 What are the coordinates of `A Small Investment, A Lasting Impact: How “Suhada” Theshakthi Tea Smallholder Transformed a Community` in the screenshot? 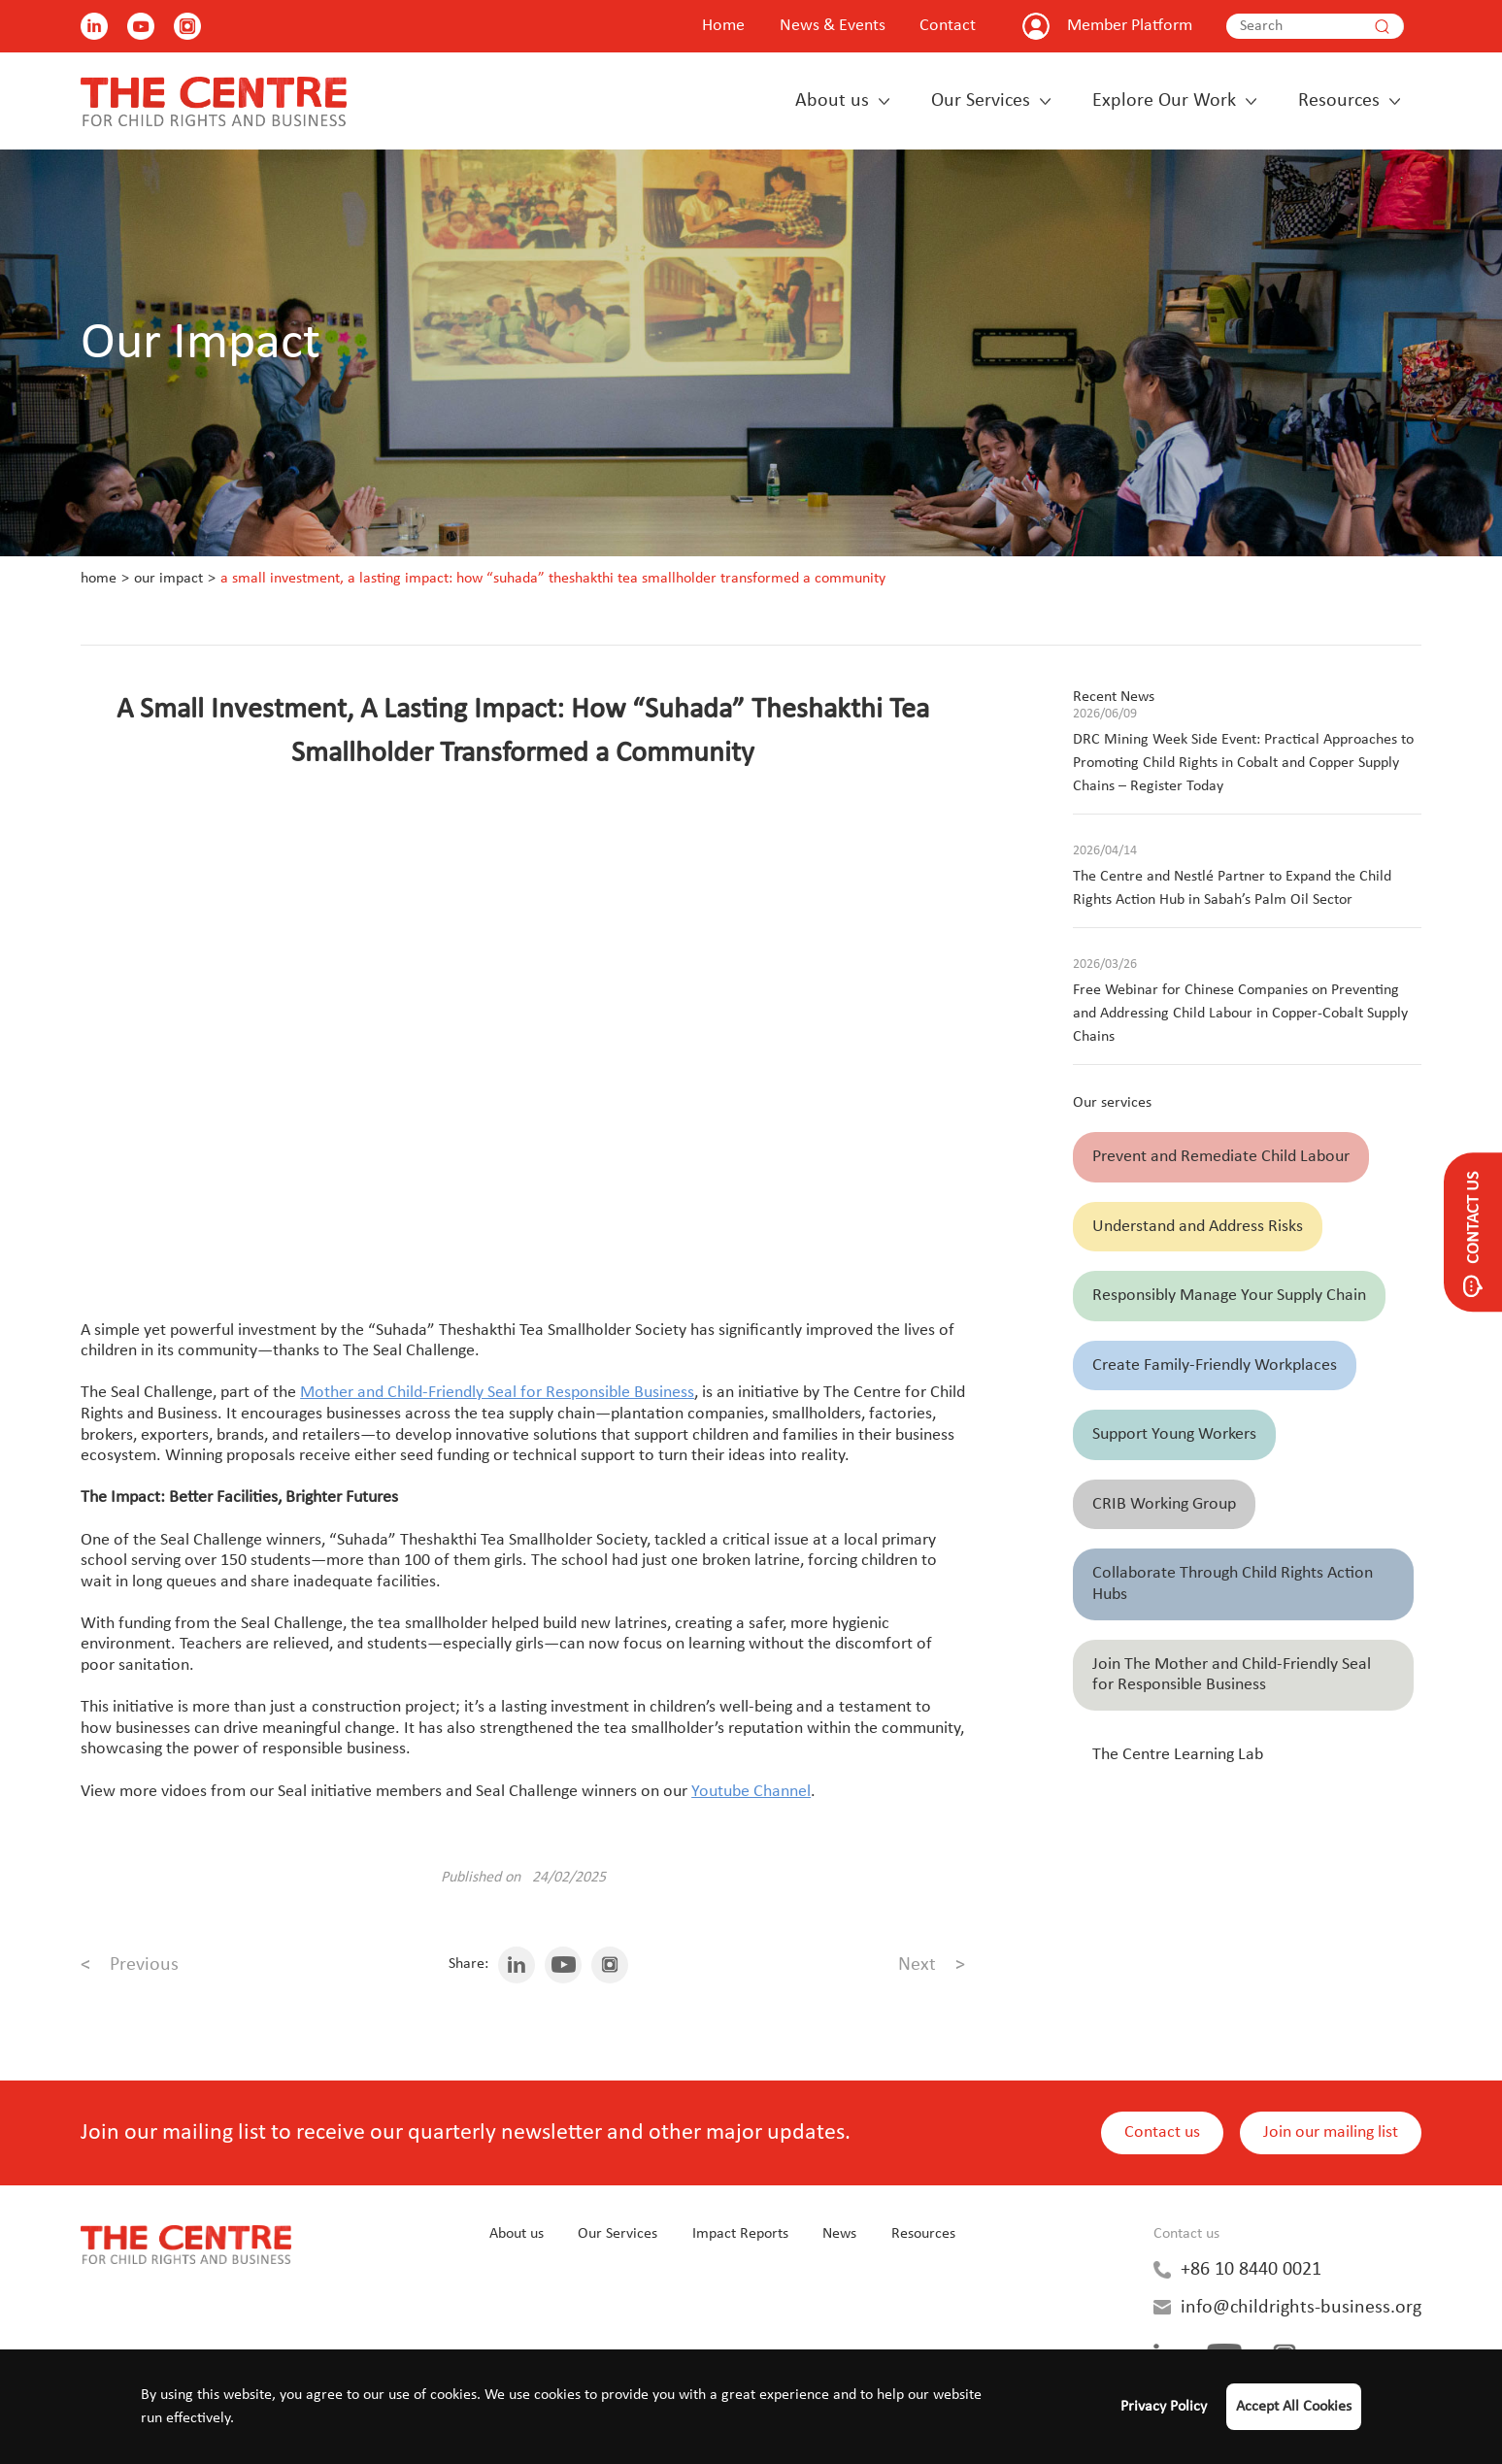 It's located at (552, 578).